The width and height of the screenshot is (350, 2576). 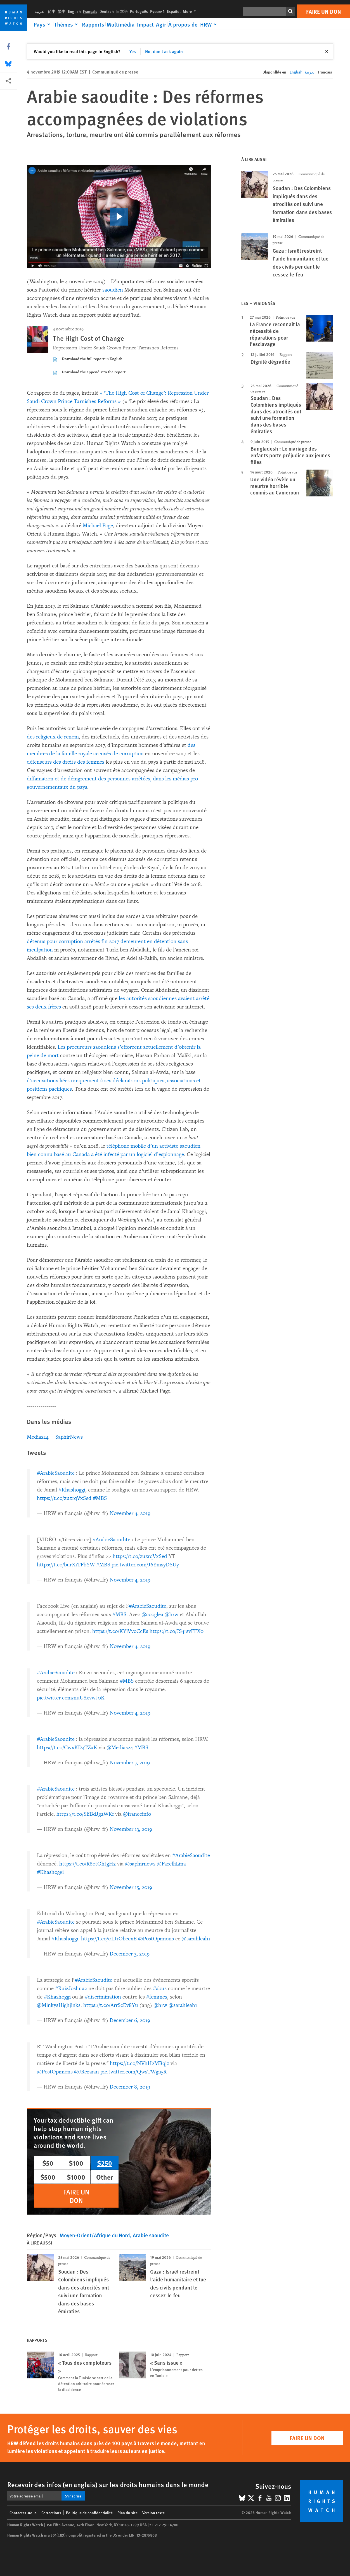 I want to click on Other, so click(x=104, y=2177).